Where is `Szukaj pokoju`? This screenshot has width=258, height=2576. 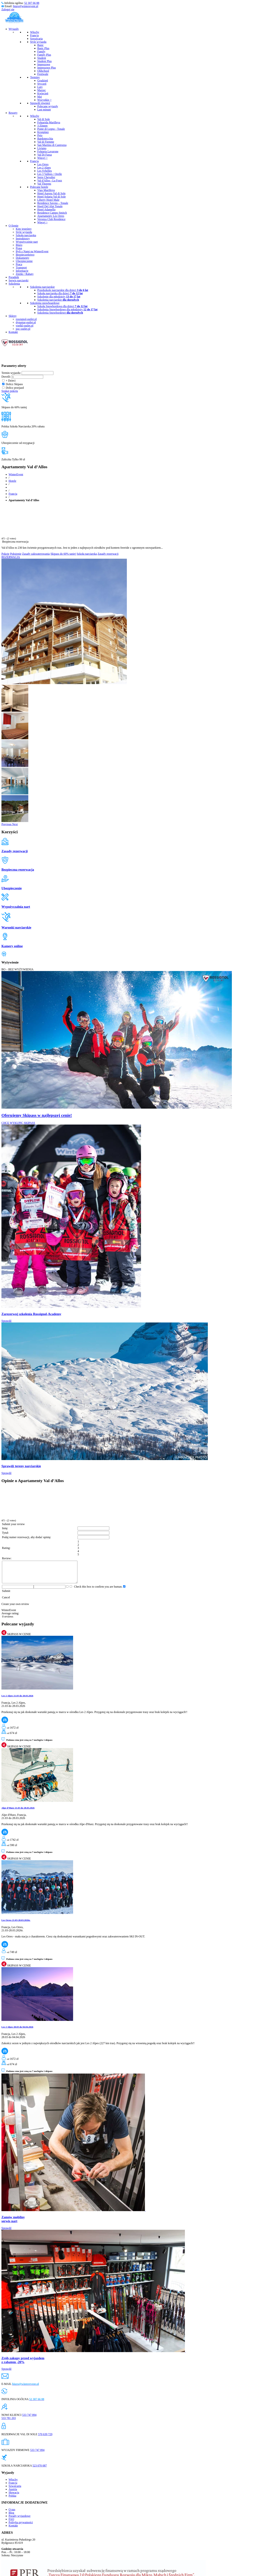
Szukaj pokoju is located at coordinates (9, 390).